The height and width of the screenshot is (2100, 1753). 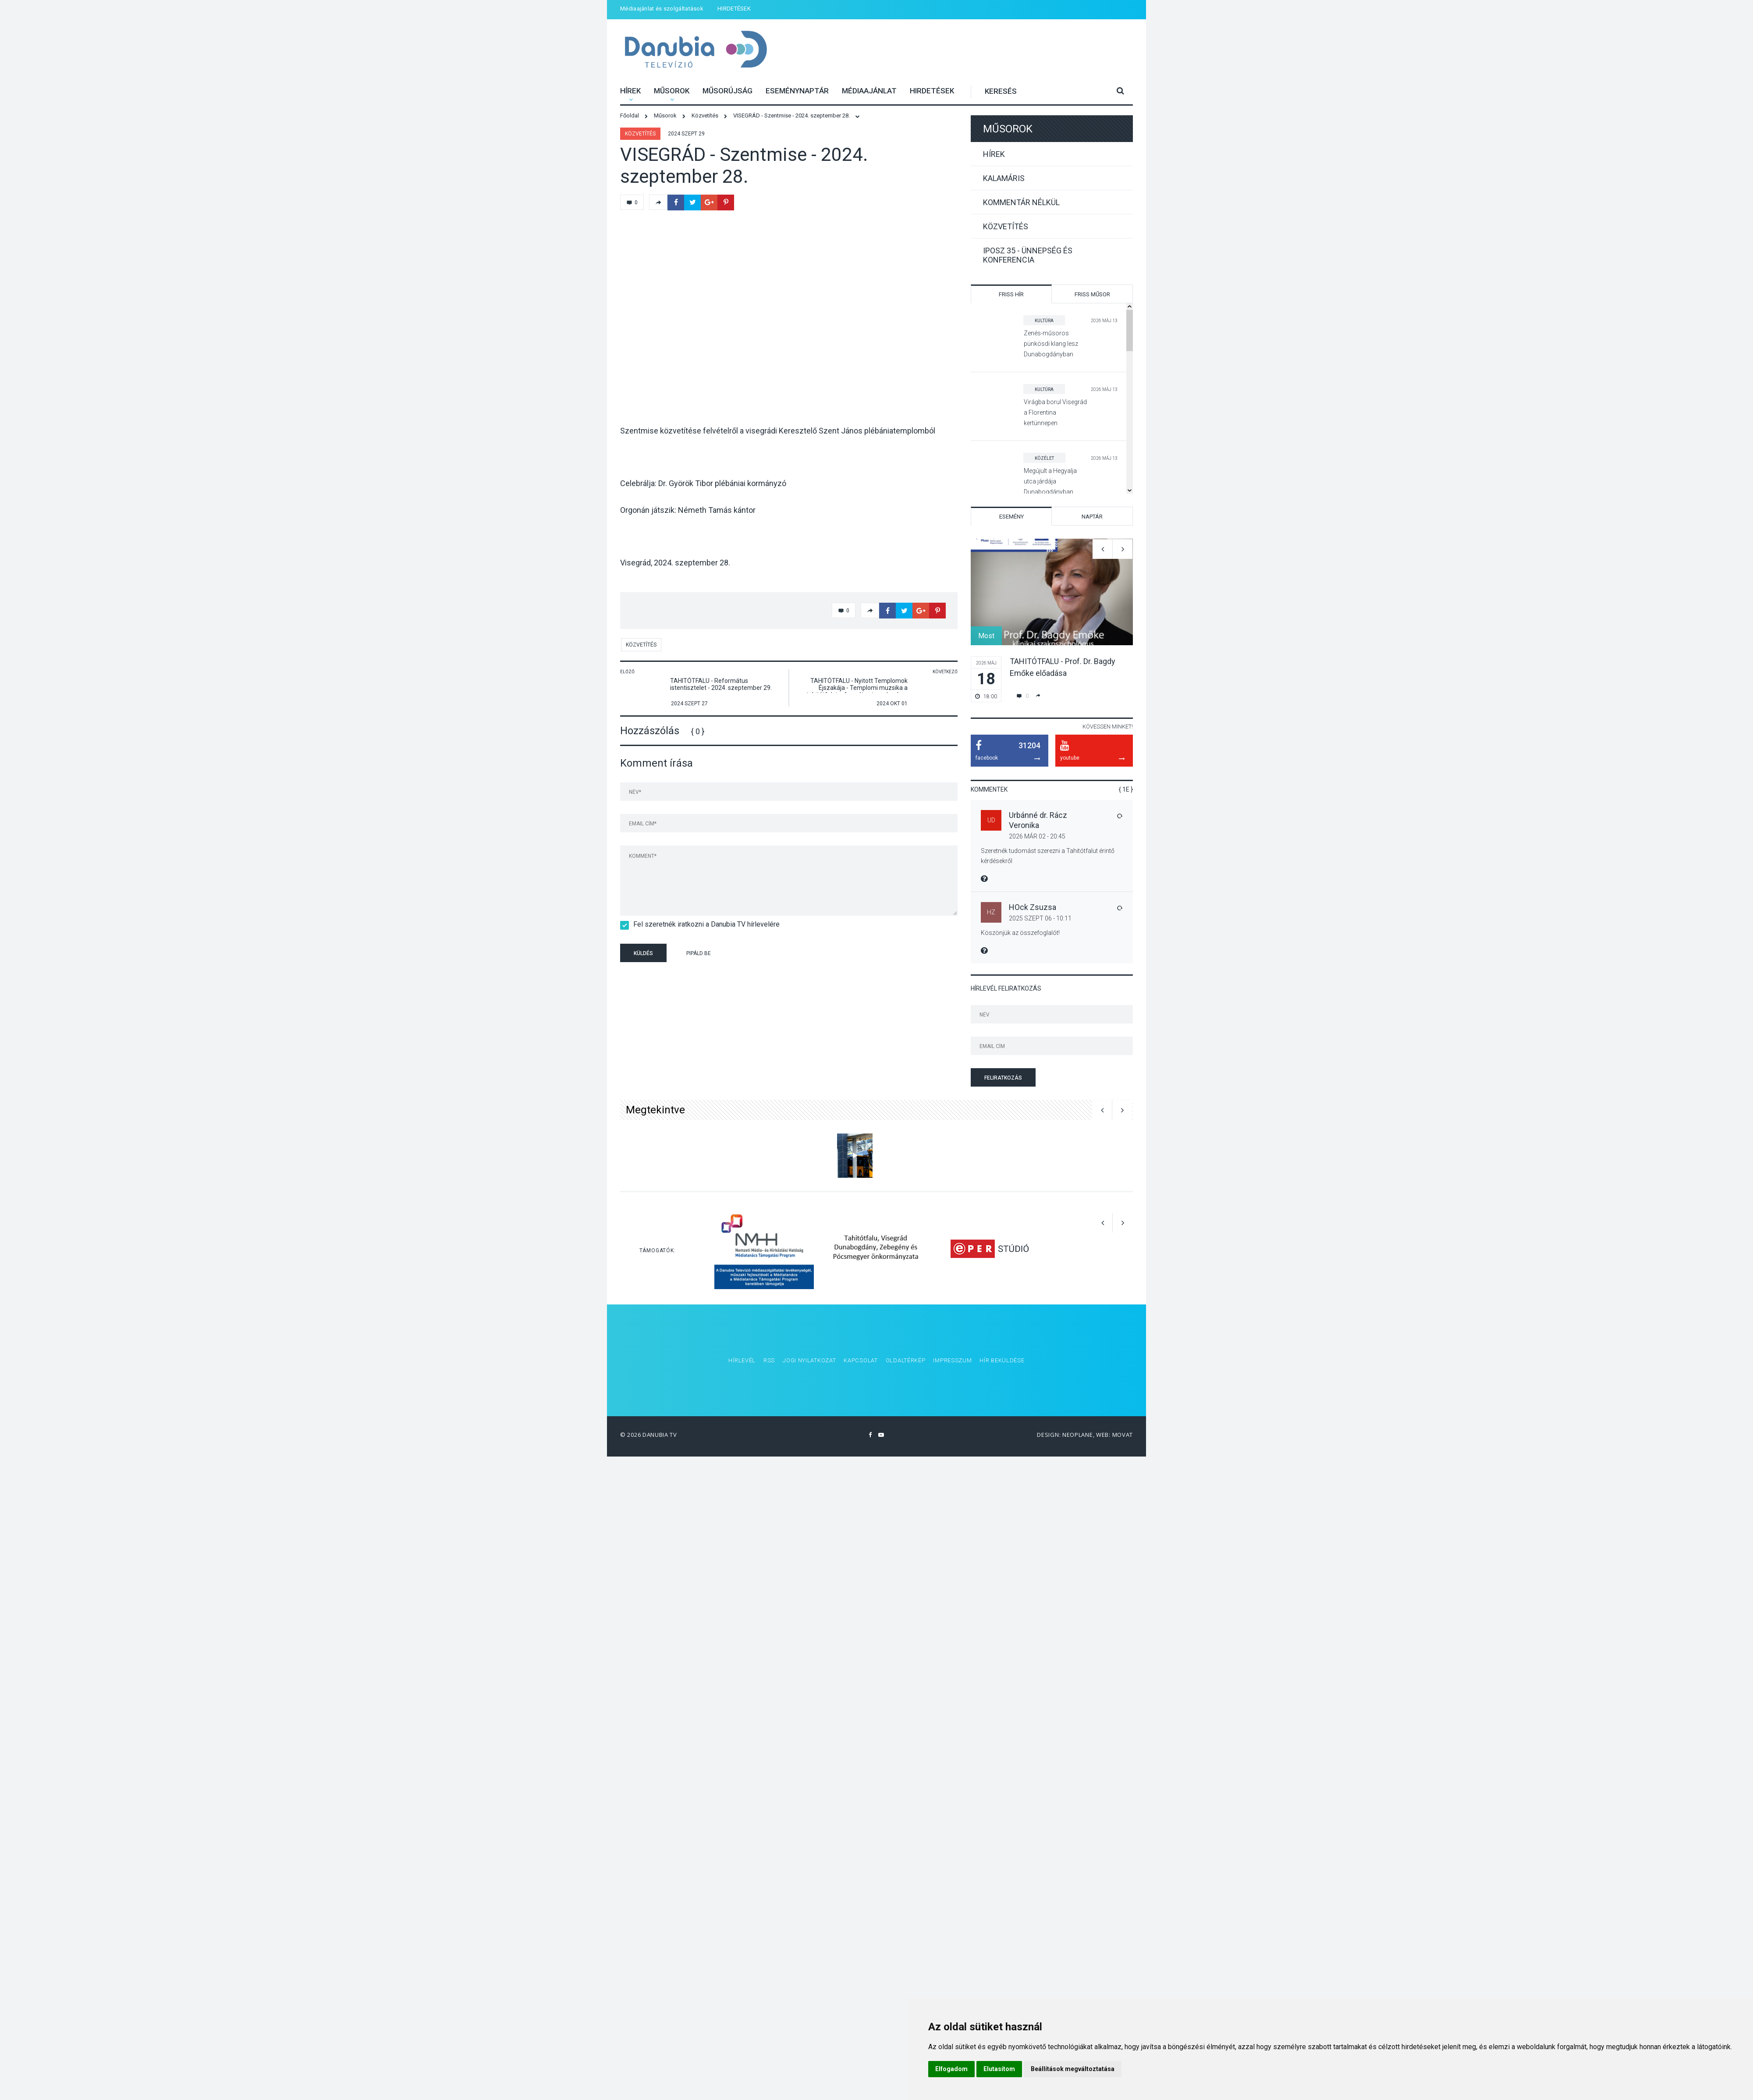 I want to click on Médiaajánlat, so click(x=869, y=90).